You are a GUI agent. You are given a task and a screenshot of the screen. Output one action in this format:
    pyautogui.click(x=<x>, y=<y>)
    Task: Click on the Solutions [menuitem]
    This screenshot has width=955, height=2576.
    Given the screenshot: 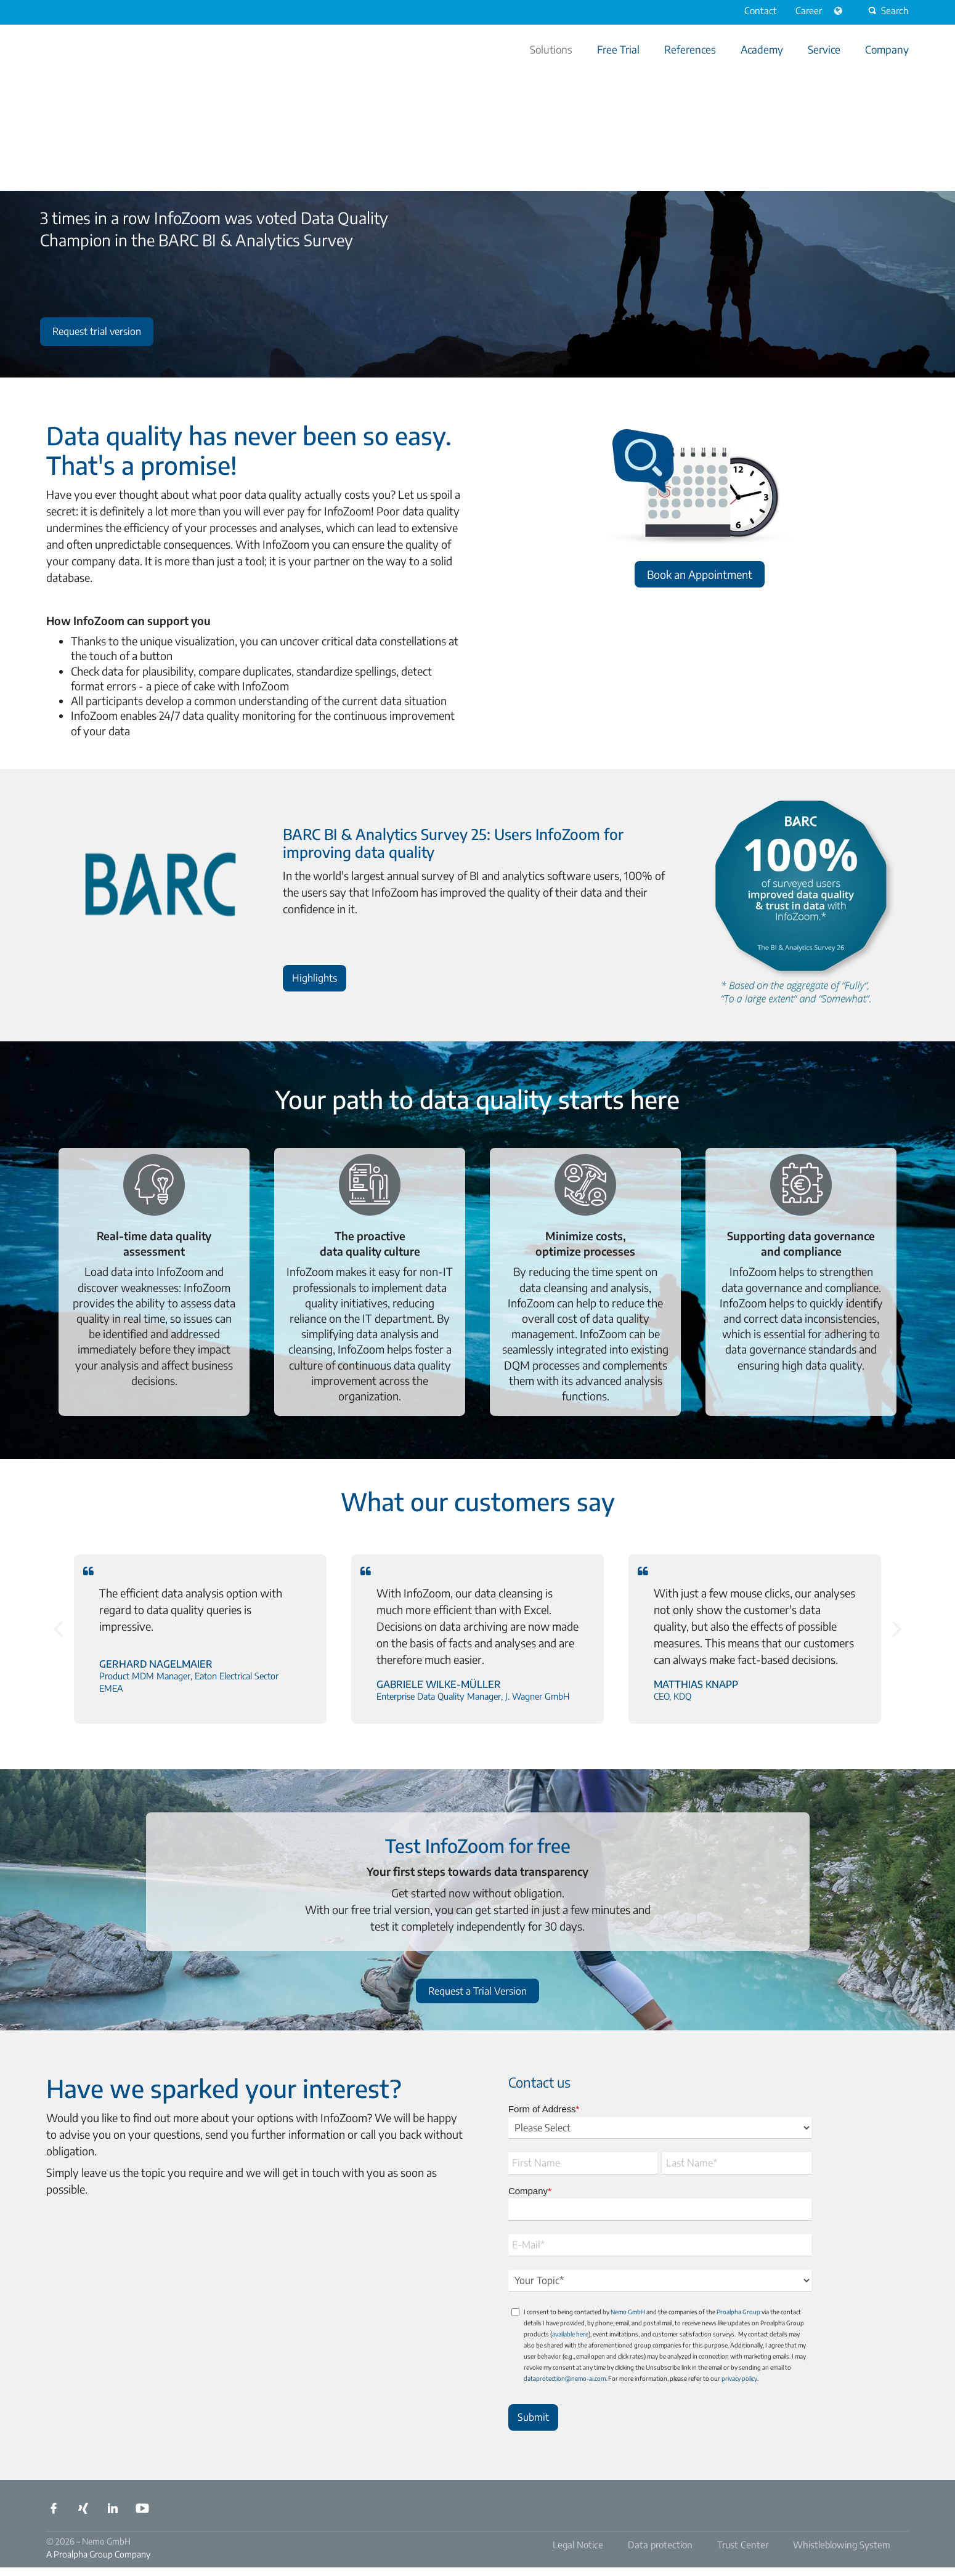 What is the action you would take?
    pyautogui.click(x=551, y=49)
    